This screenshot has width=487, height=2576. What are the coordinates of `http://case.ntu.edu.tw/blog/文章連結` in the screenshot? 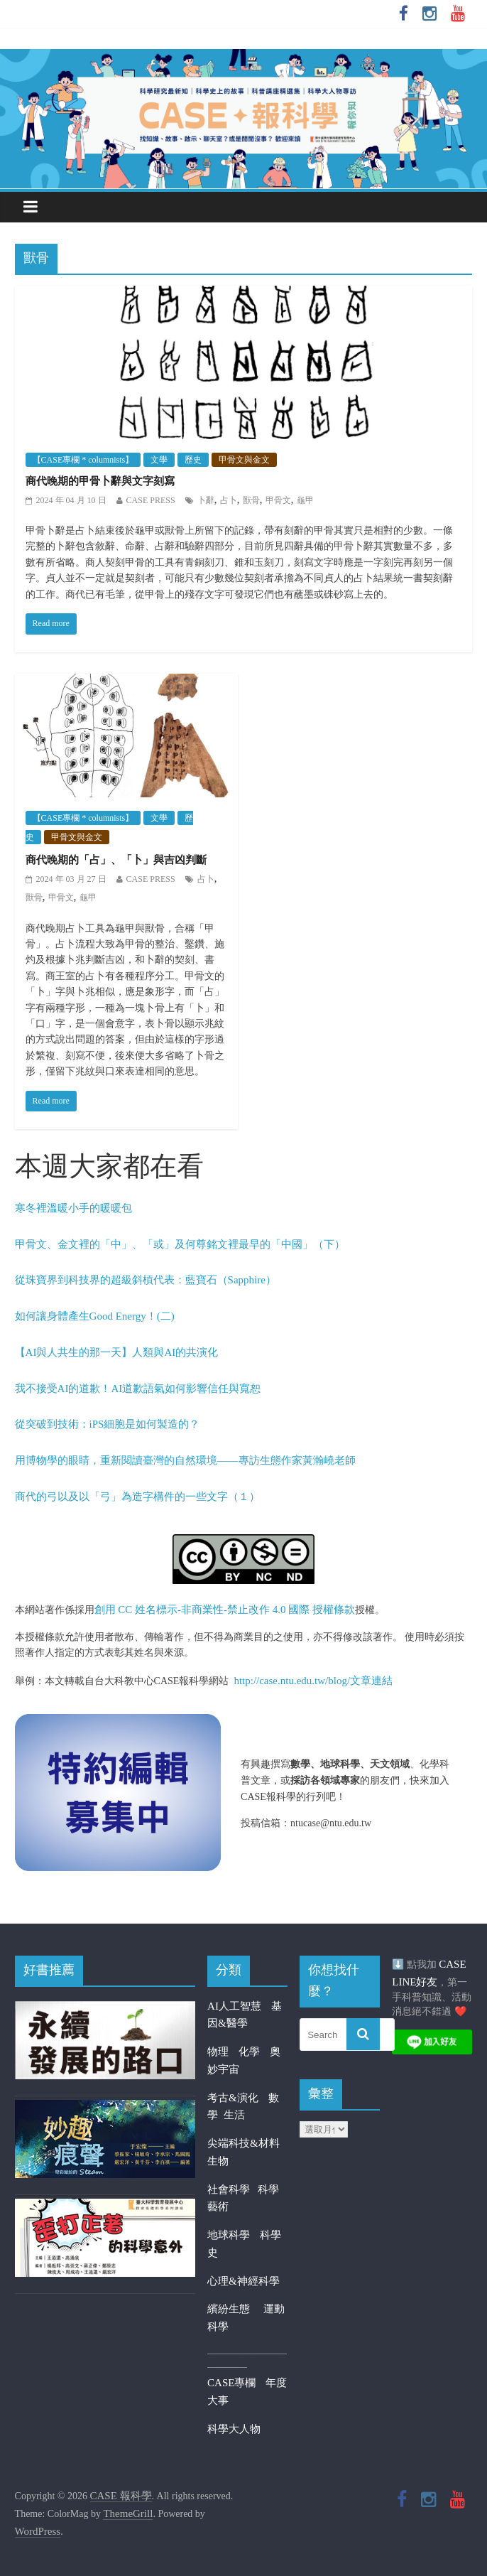 It's located at (313, 1680).